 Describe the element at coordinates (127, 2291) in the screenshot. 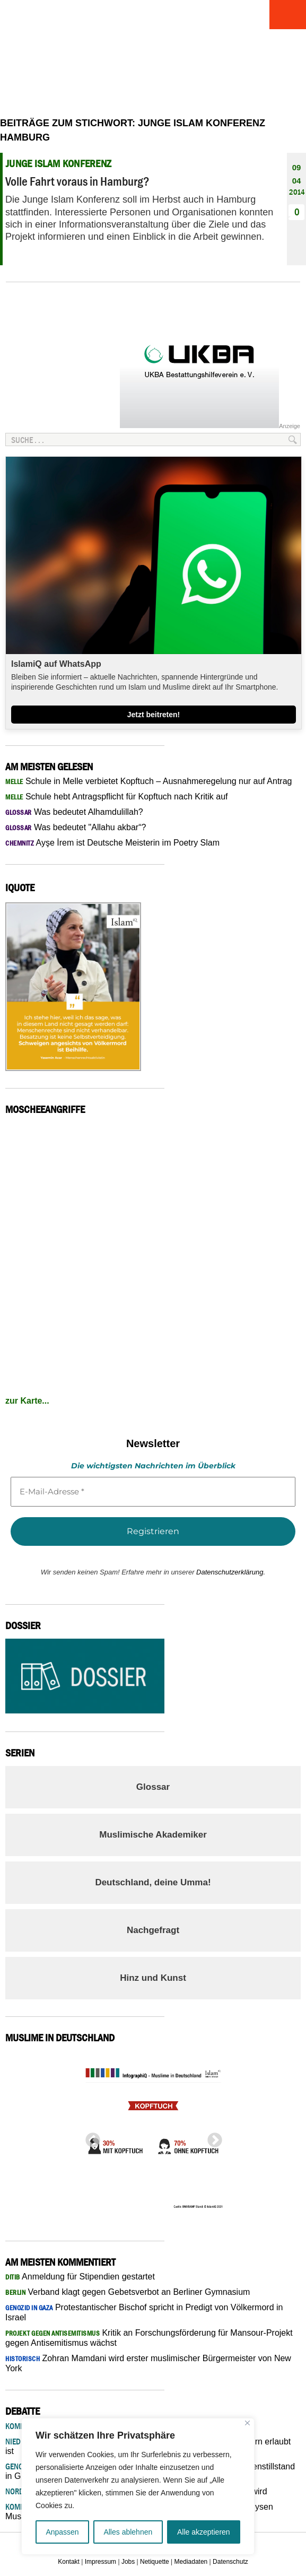

I see `Verband klagt gegen Gebetsverbot an Berliner Gymnasium` at that location.